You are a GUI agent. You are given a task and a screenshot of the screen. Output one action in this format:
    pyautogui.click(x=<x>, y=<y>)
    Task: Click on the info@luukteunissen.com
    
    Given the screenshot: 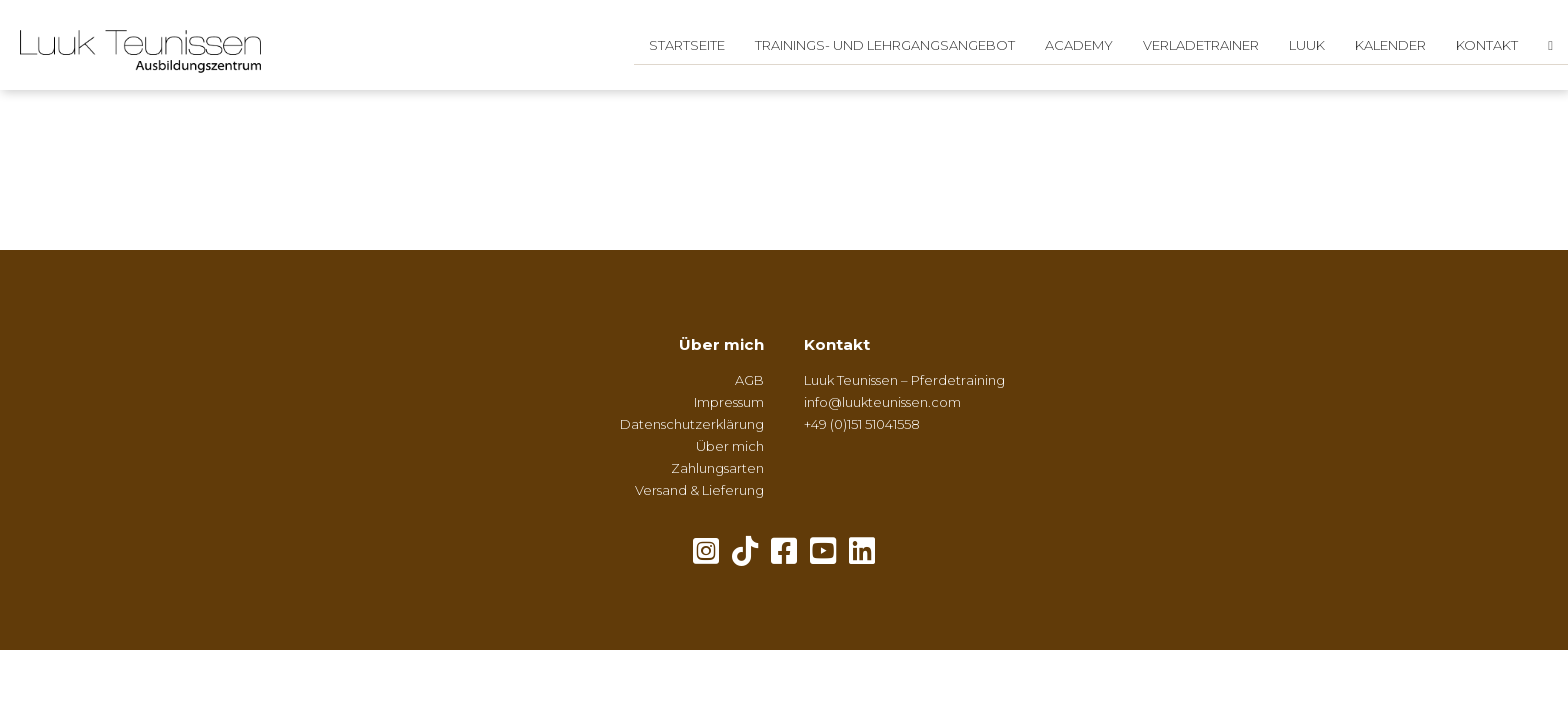 What is the action you would take?
    pyautogui.click(x=882, y=402)
    